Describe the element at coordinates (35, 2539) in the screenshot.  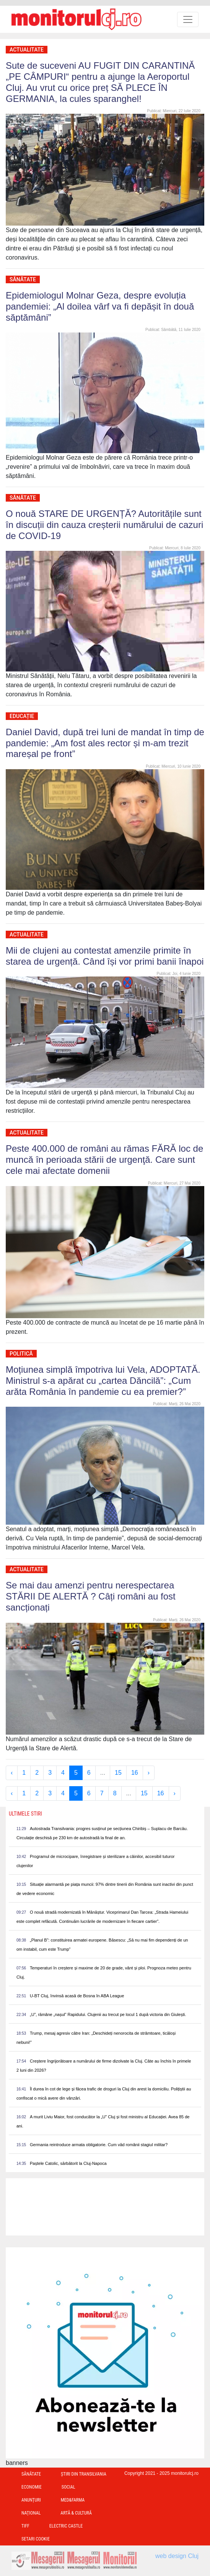
I see `Setari Cookie` at that location.